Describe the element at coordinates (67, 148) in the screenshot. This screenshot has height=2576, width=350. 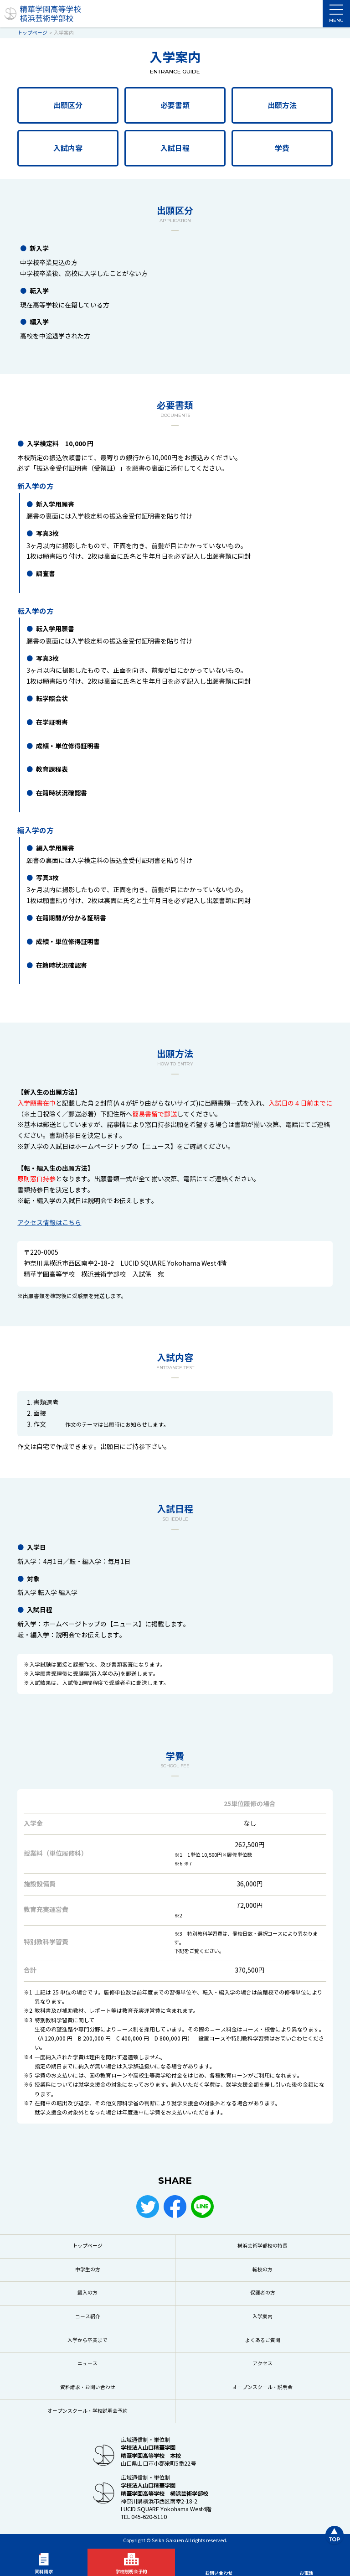
I see `入試内容` at that location.